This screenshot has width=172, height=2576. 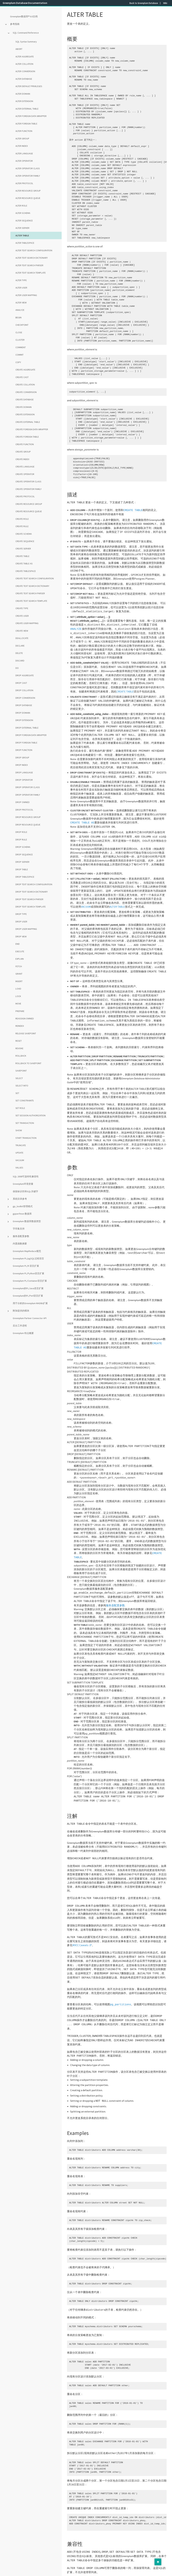 I want to click on ALTER SCHEMA, so click(x=22, y=212).